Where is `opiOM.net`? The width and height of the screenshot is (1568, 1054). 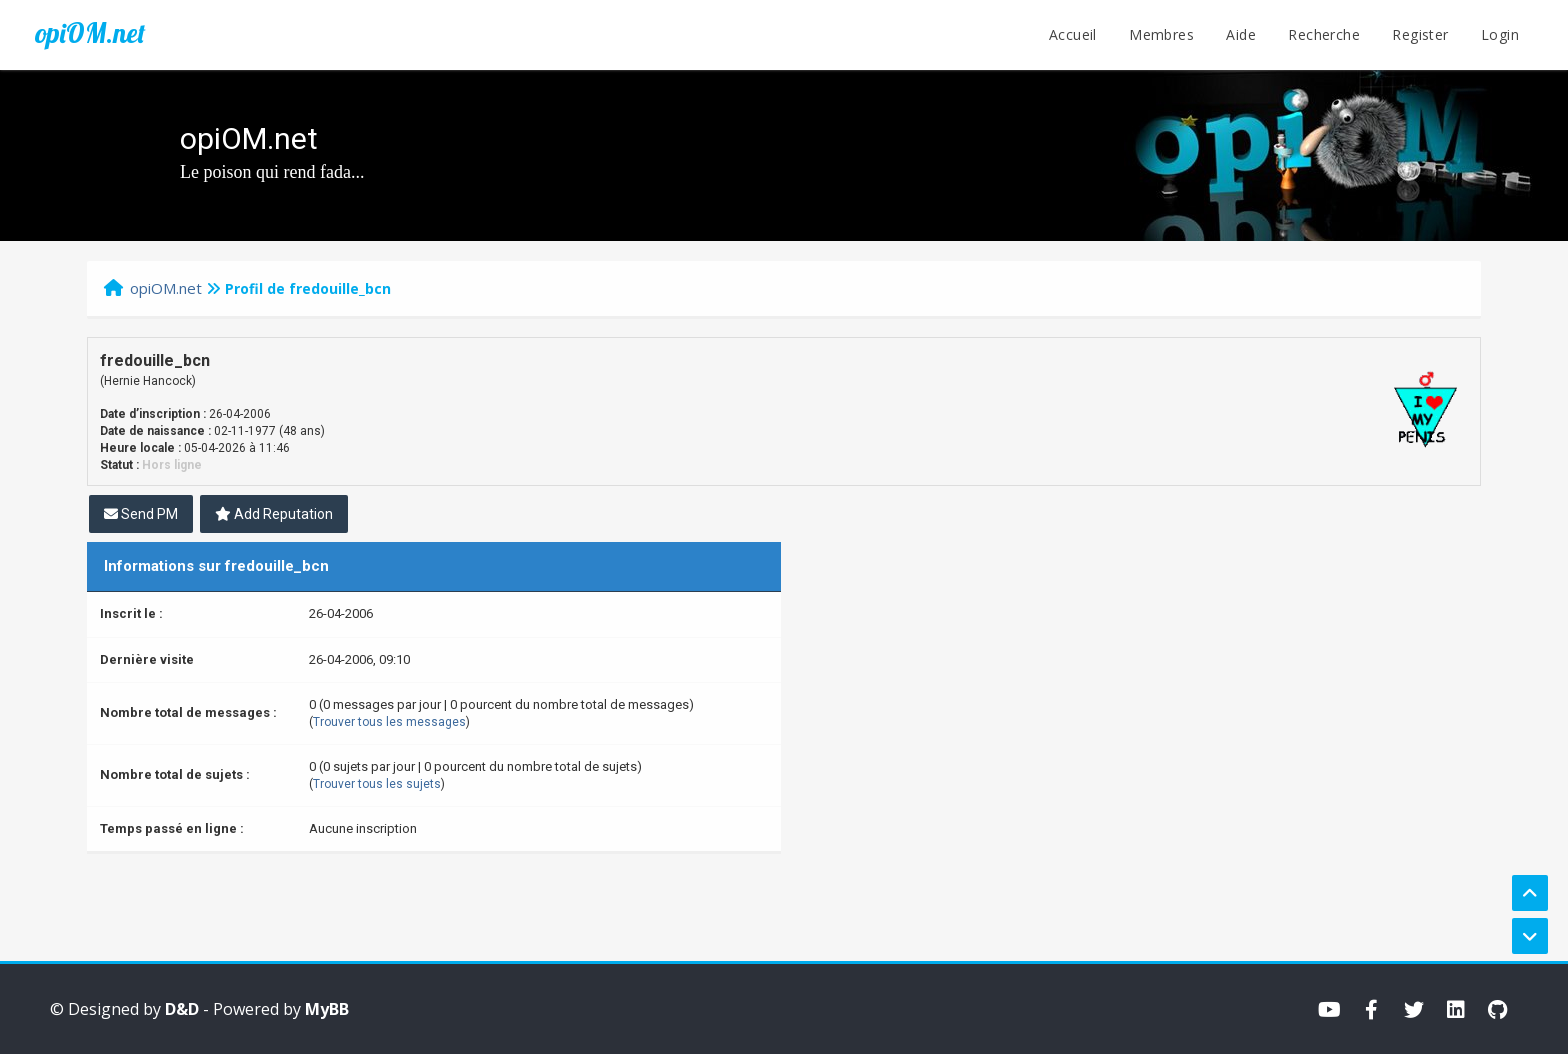
opiOM.net is located at coordinates (90, 33).